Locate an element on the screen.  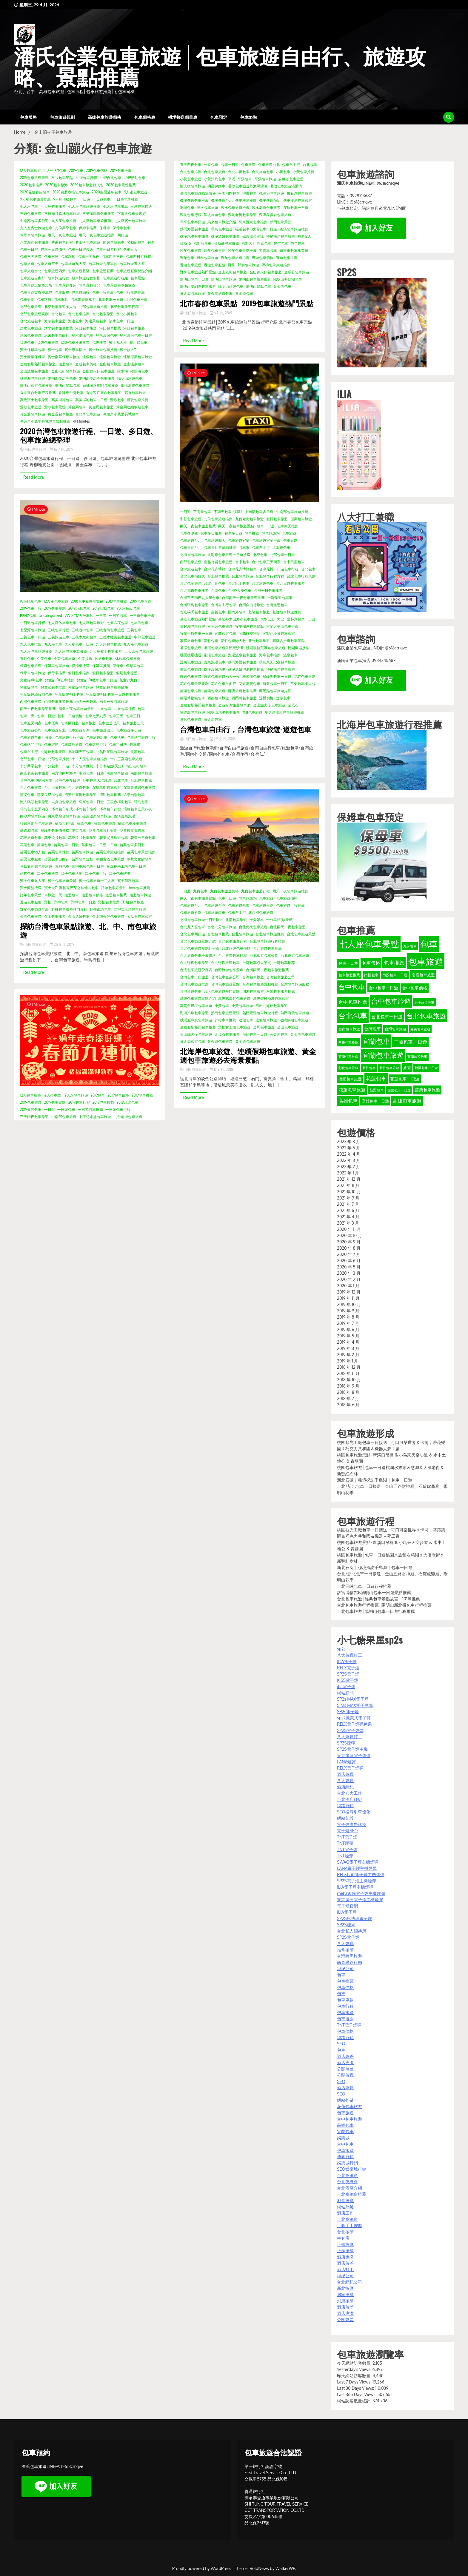
包車景點舊草嶺隧道 is located at coordinates (119, 285).